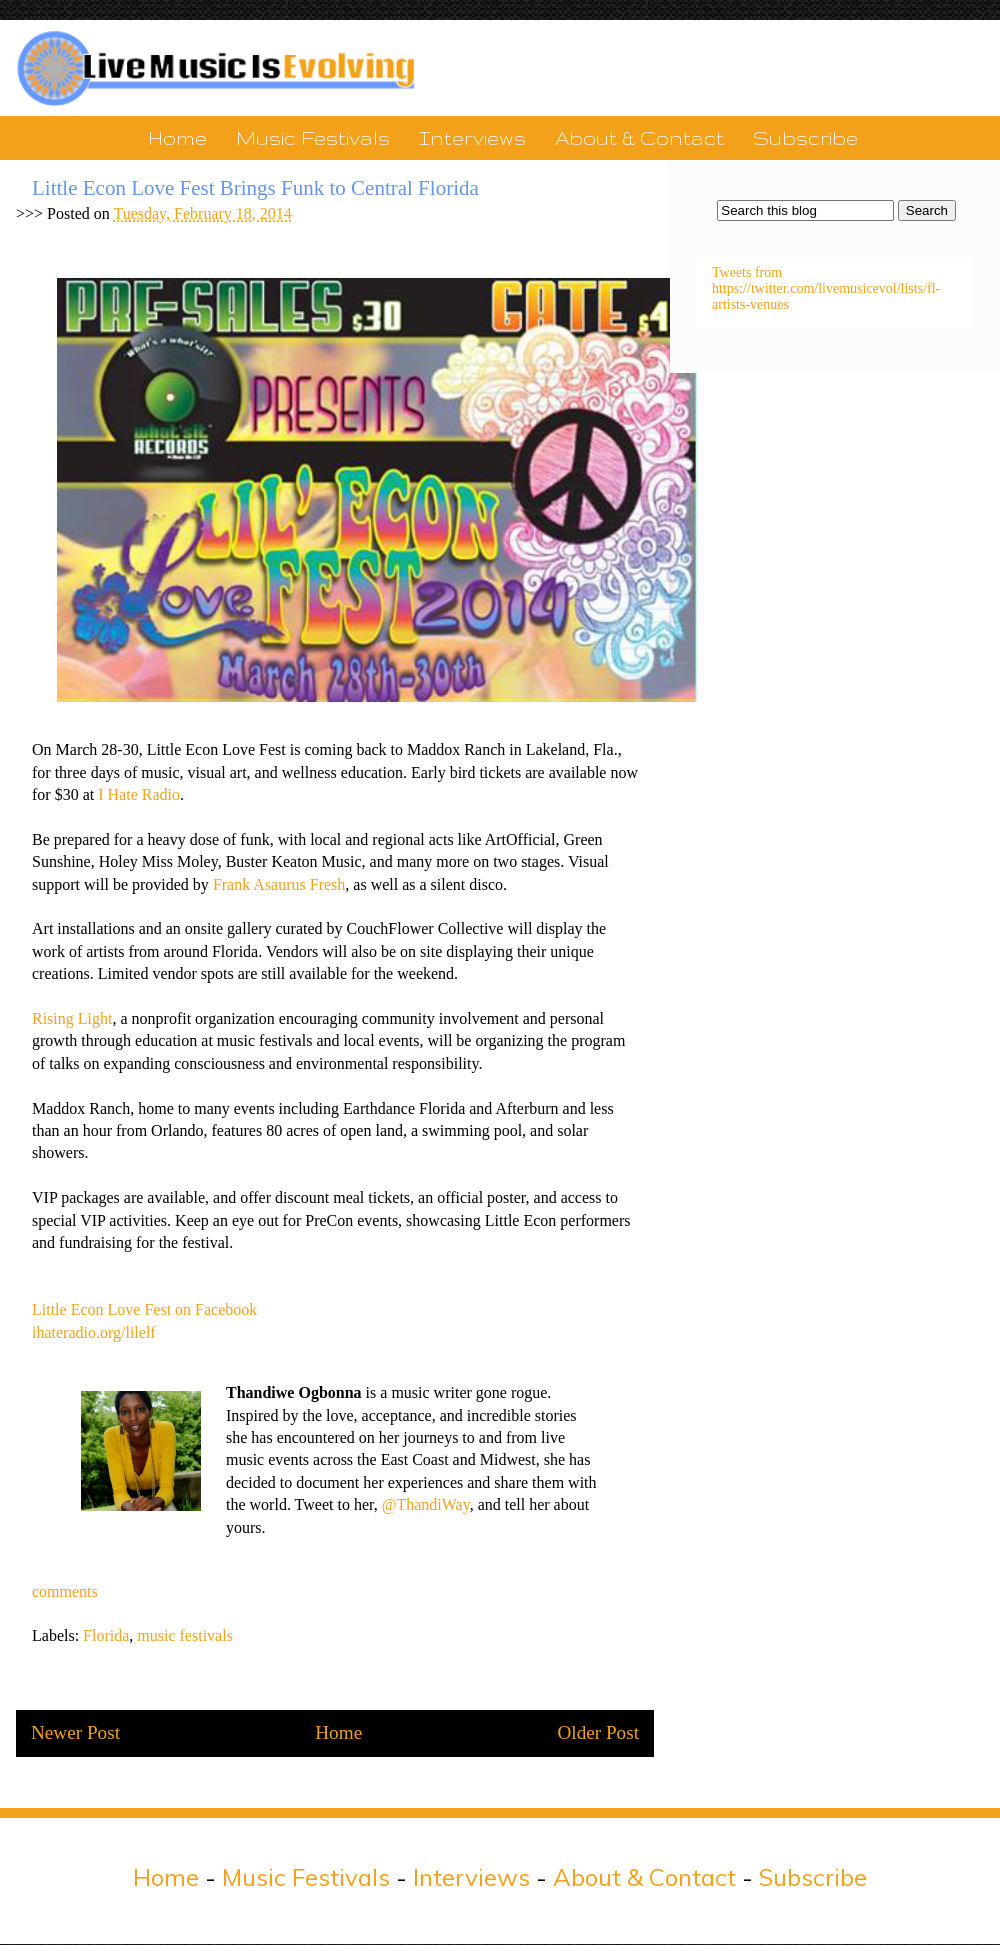 This screenshot has height=1945, width=1000. What do you see at coordinates (805, 138) in the screenshot?
I see `Subscribe` at bounding box center [805, 138].